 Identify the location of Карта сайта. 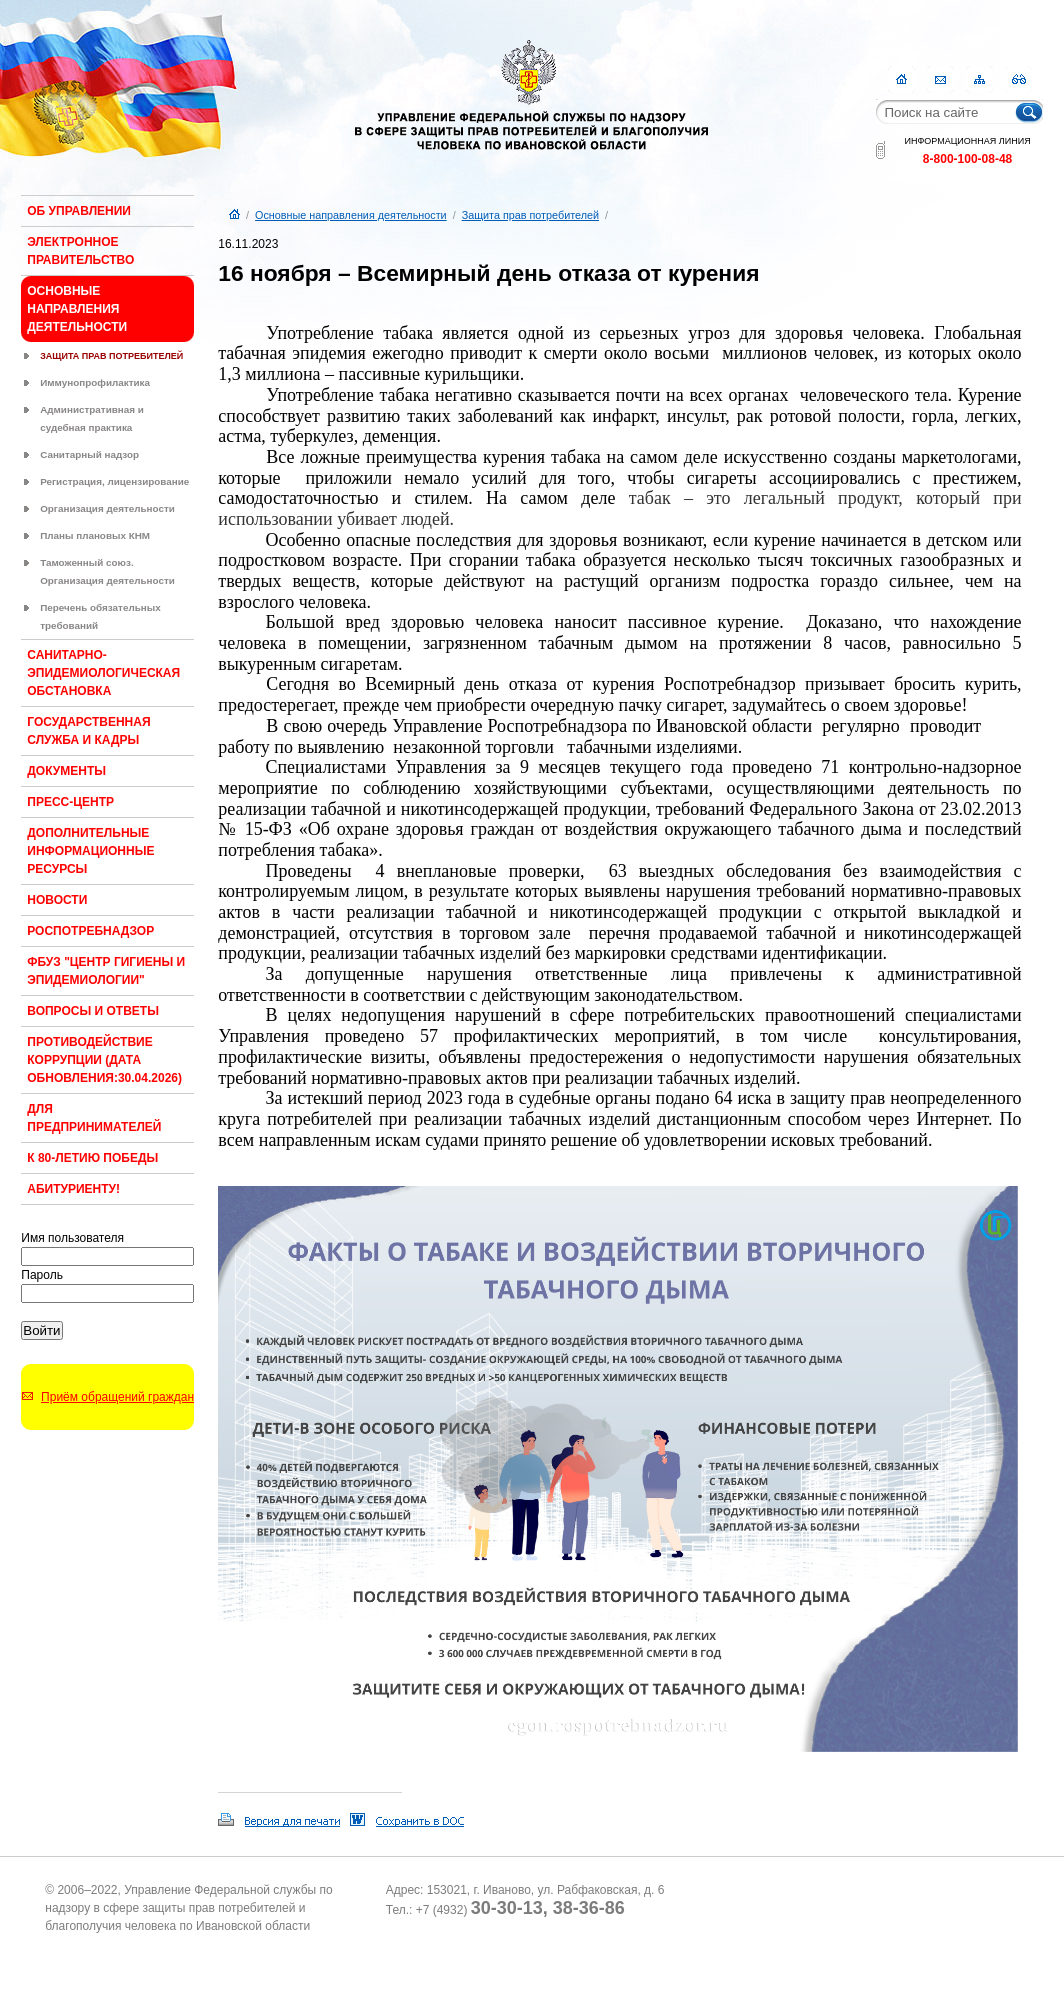
(979, 79).